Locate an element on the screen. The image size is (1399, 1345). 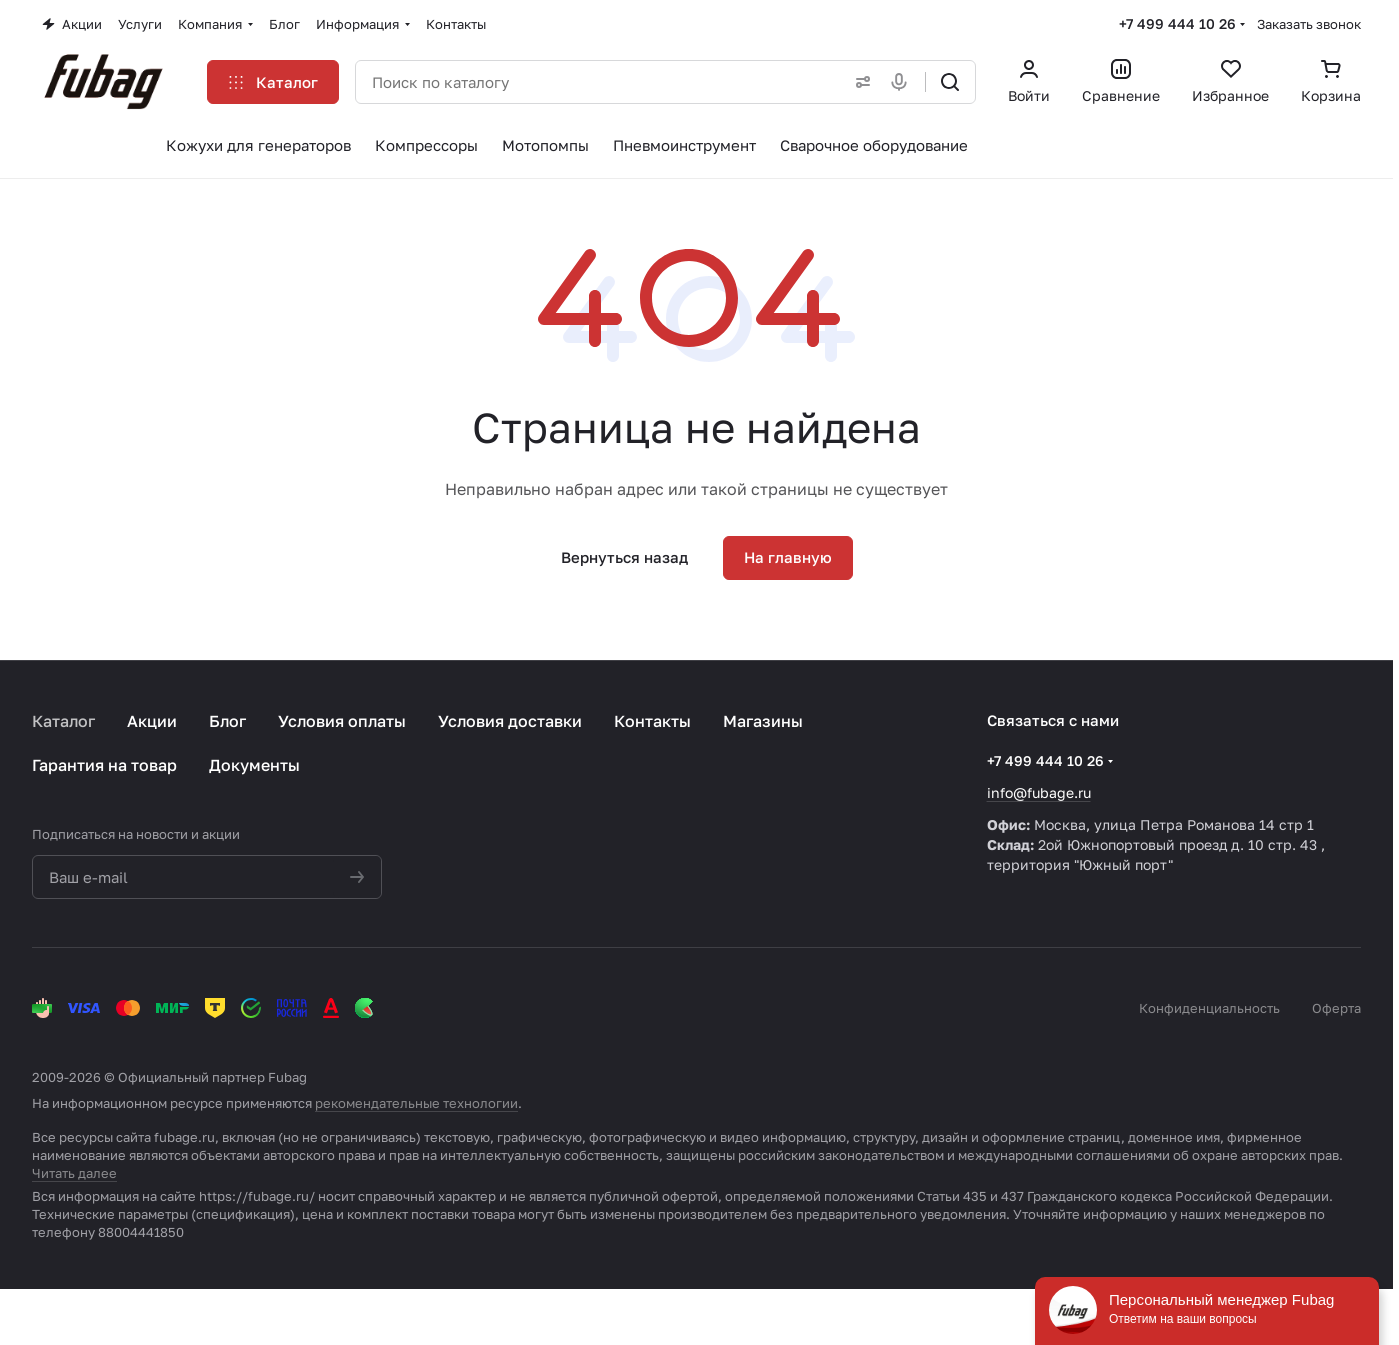
Заказать звонок is located at coordinates (1309, 24).